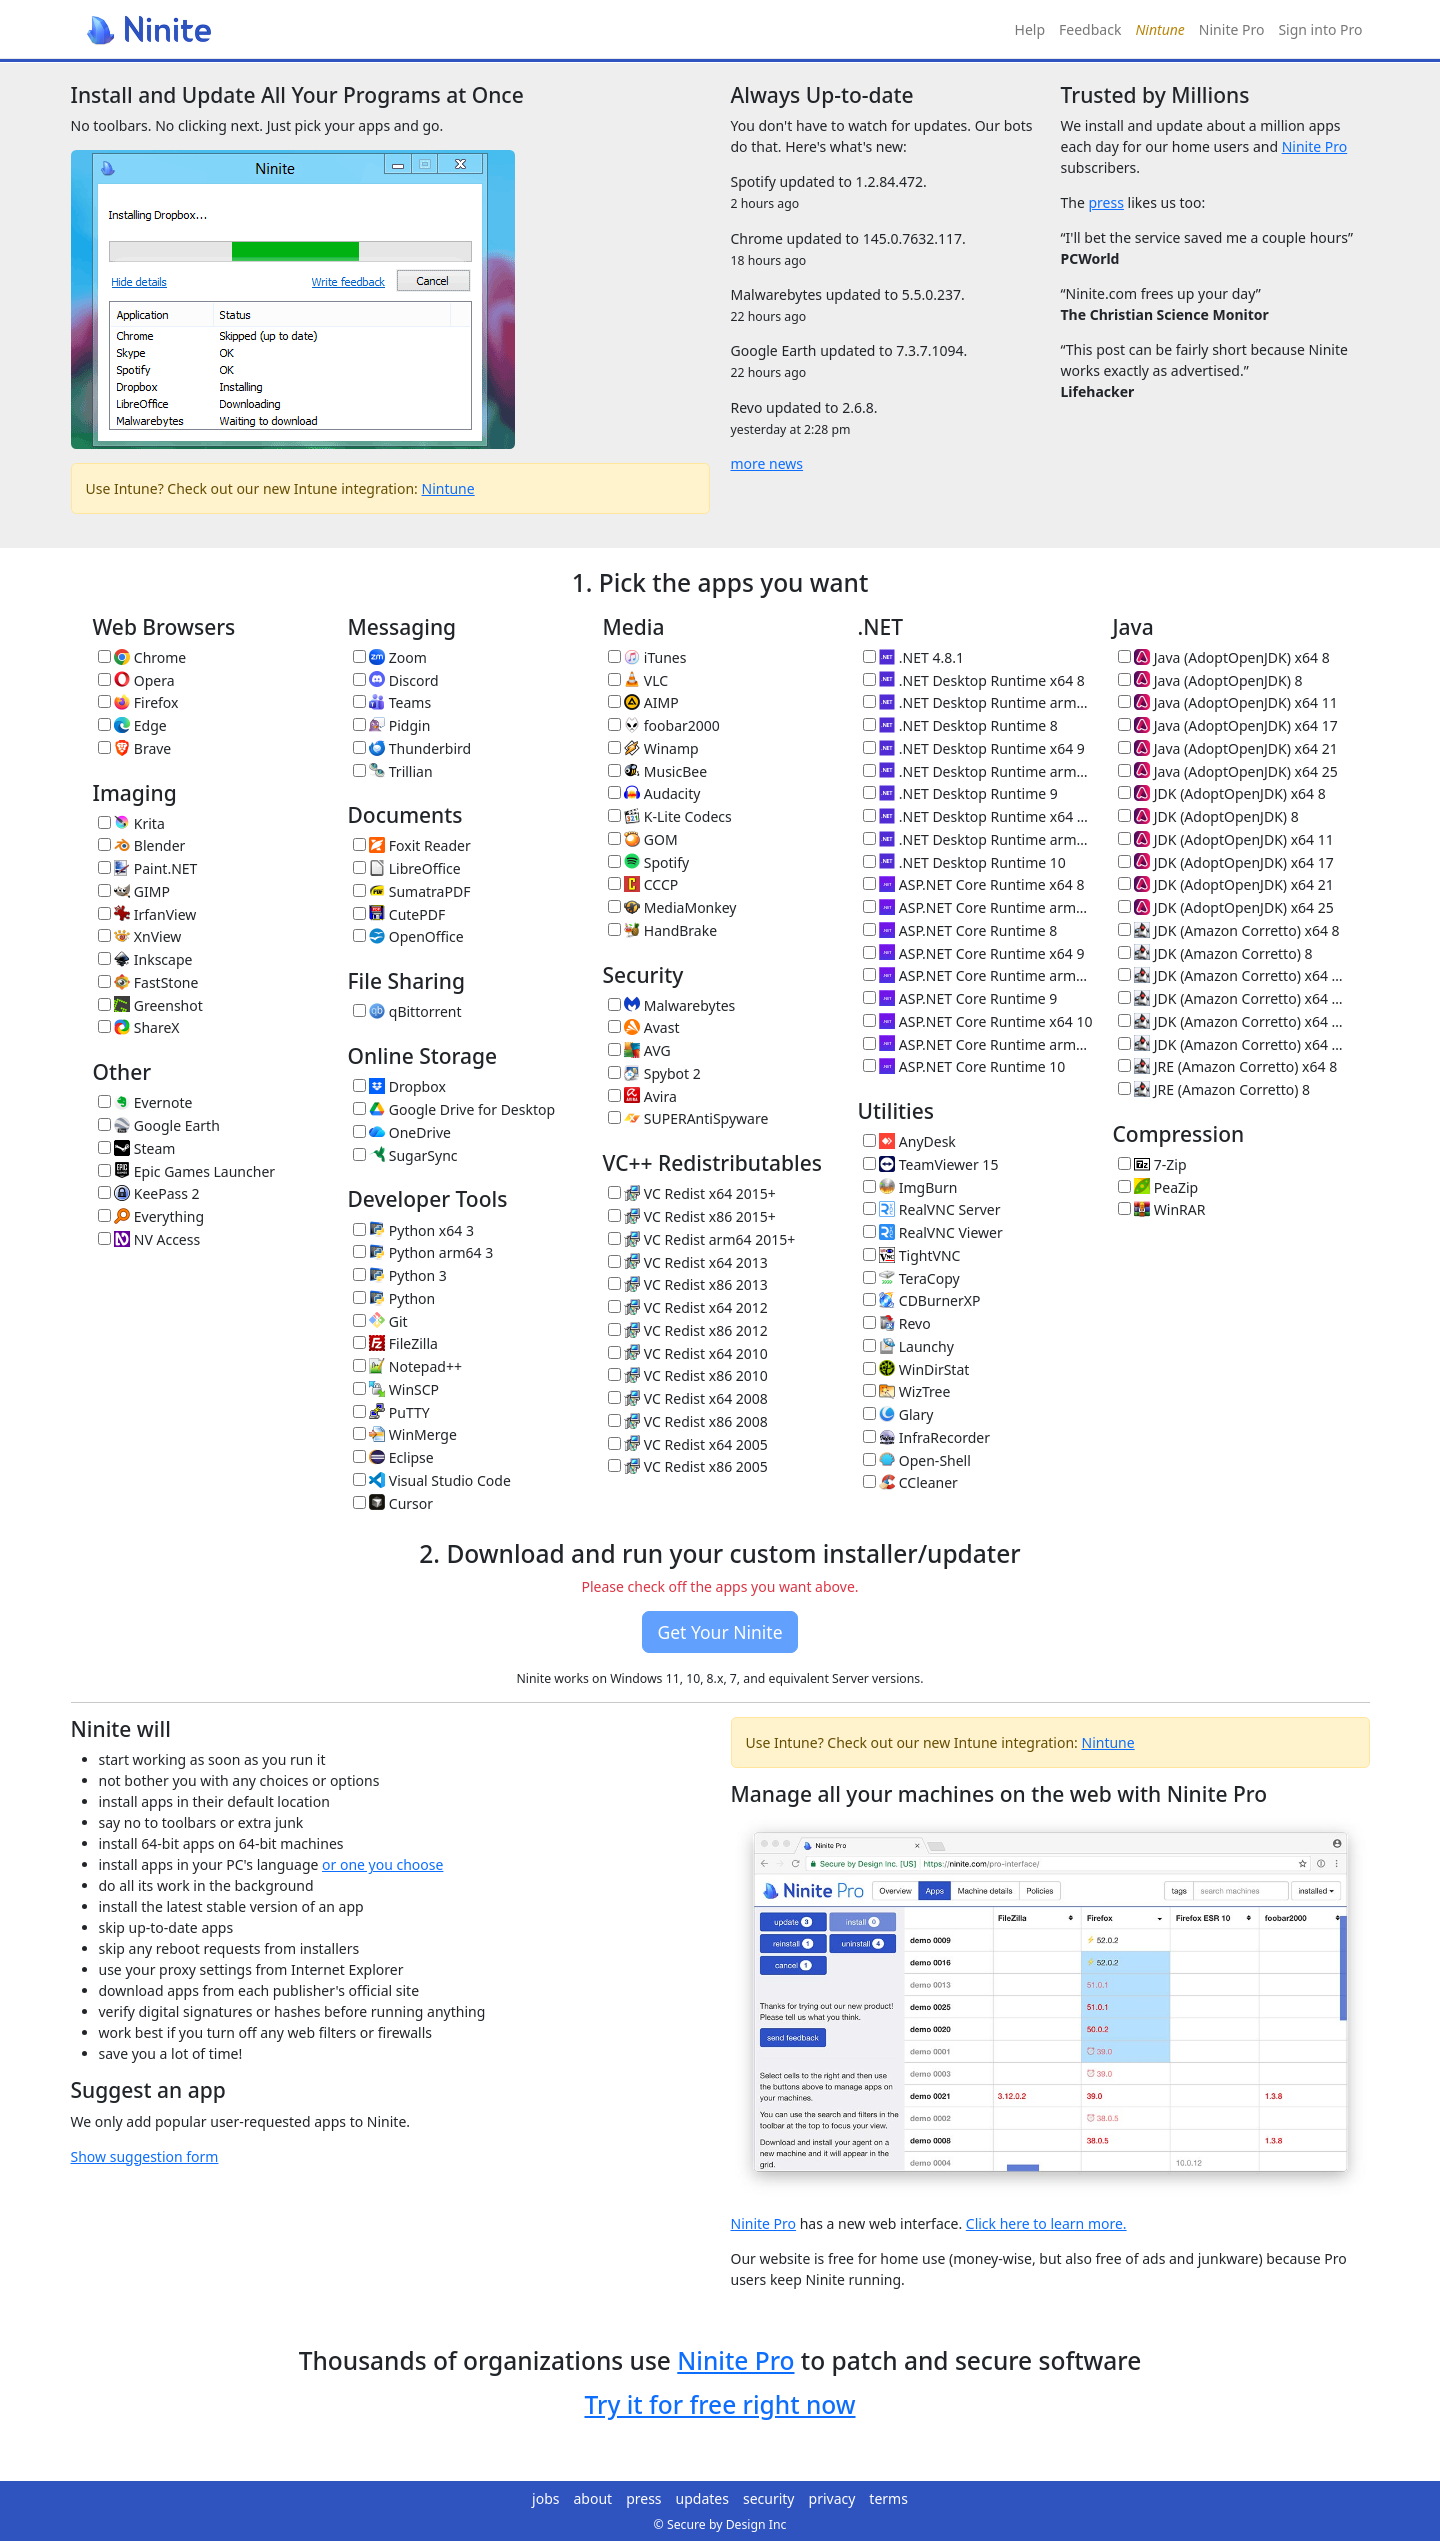  I want to click on FastStone, so click(148, 982).